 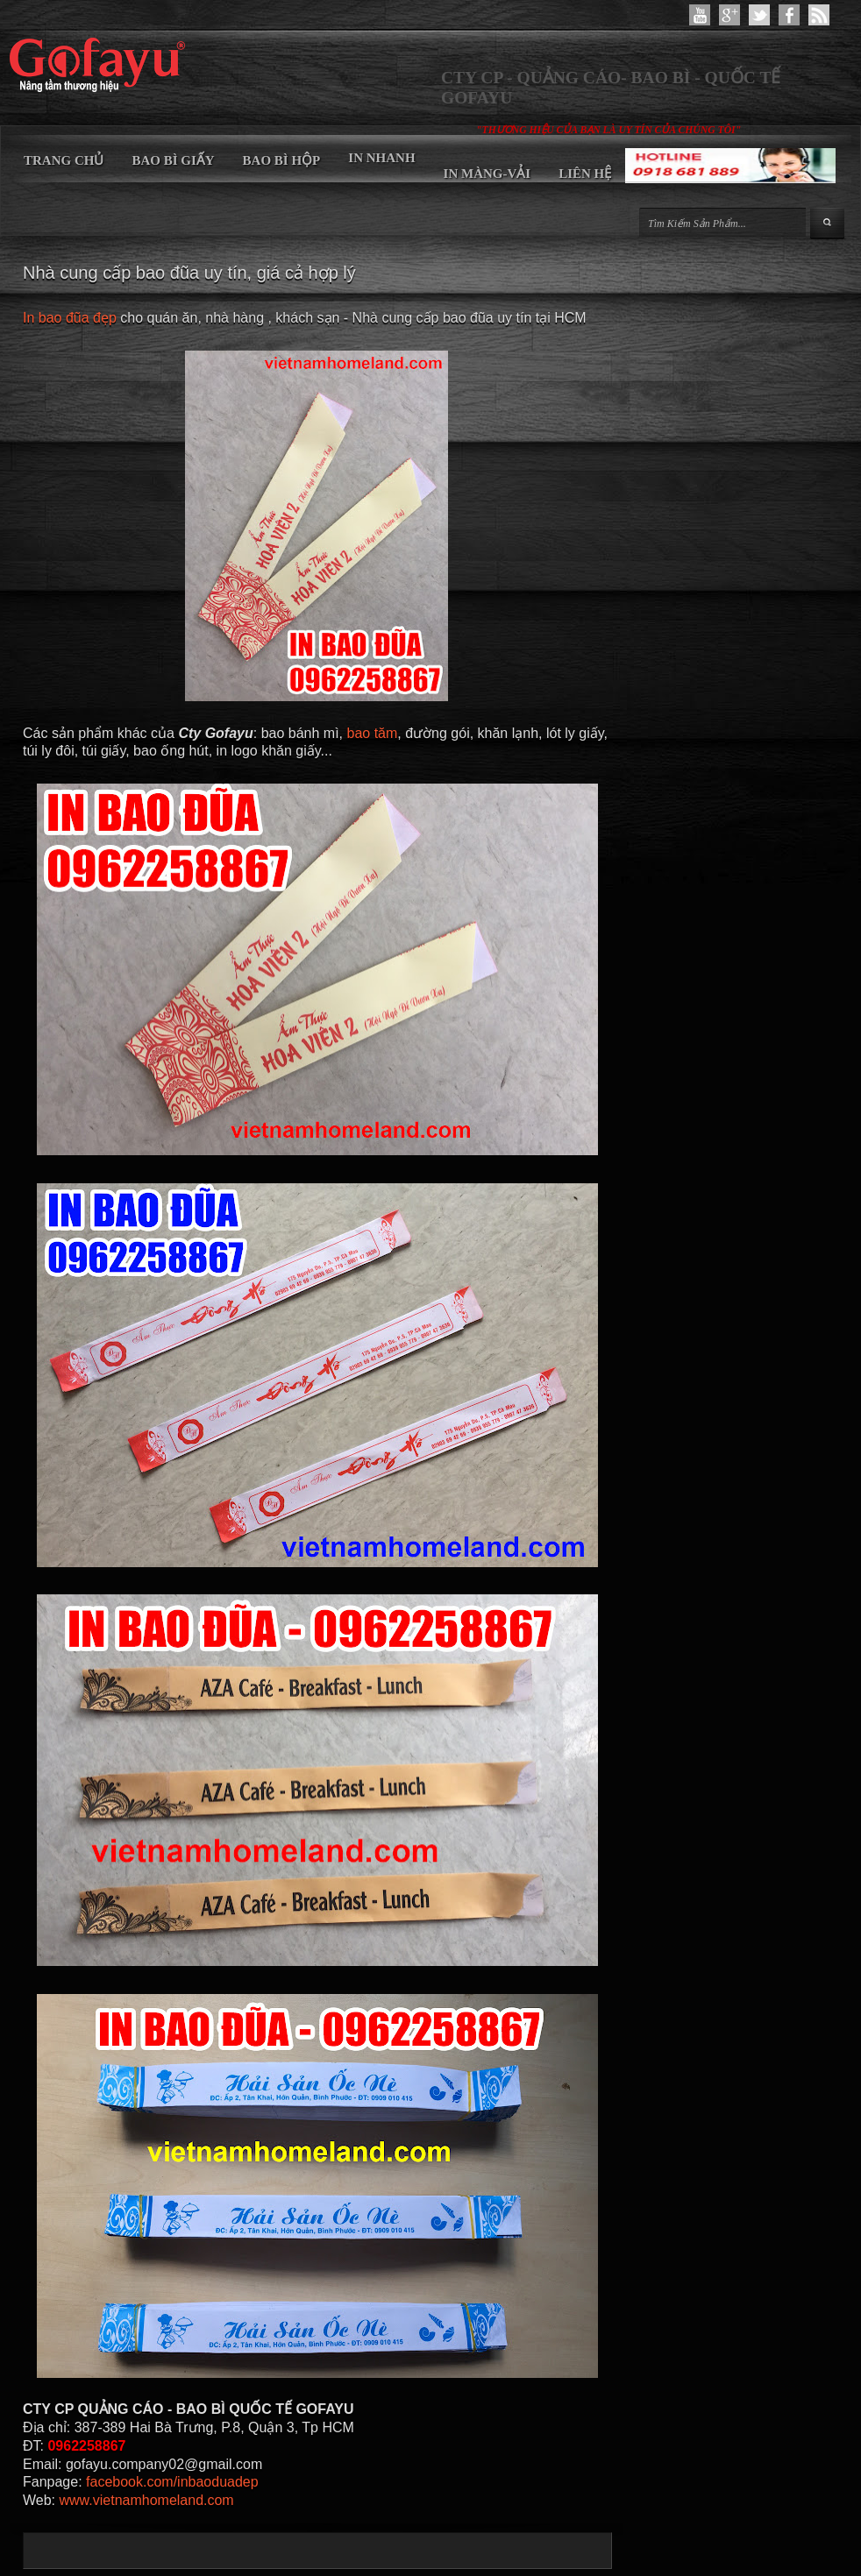 I want to click on In bao đũa đẹp, so click(x=70, y=317).